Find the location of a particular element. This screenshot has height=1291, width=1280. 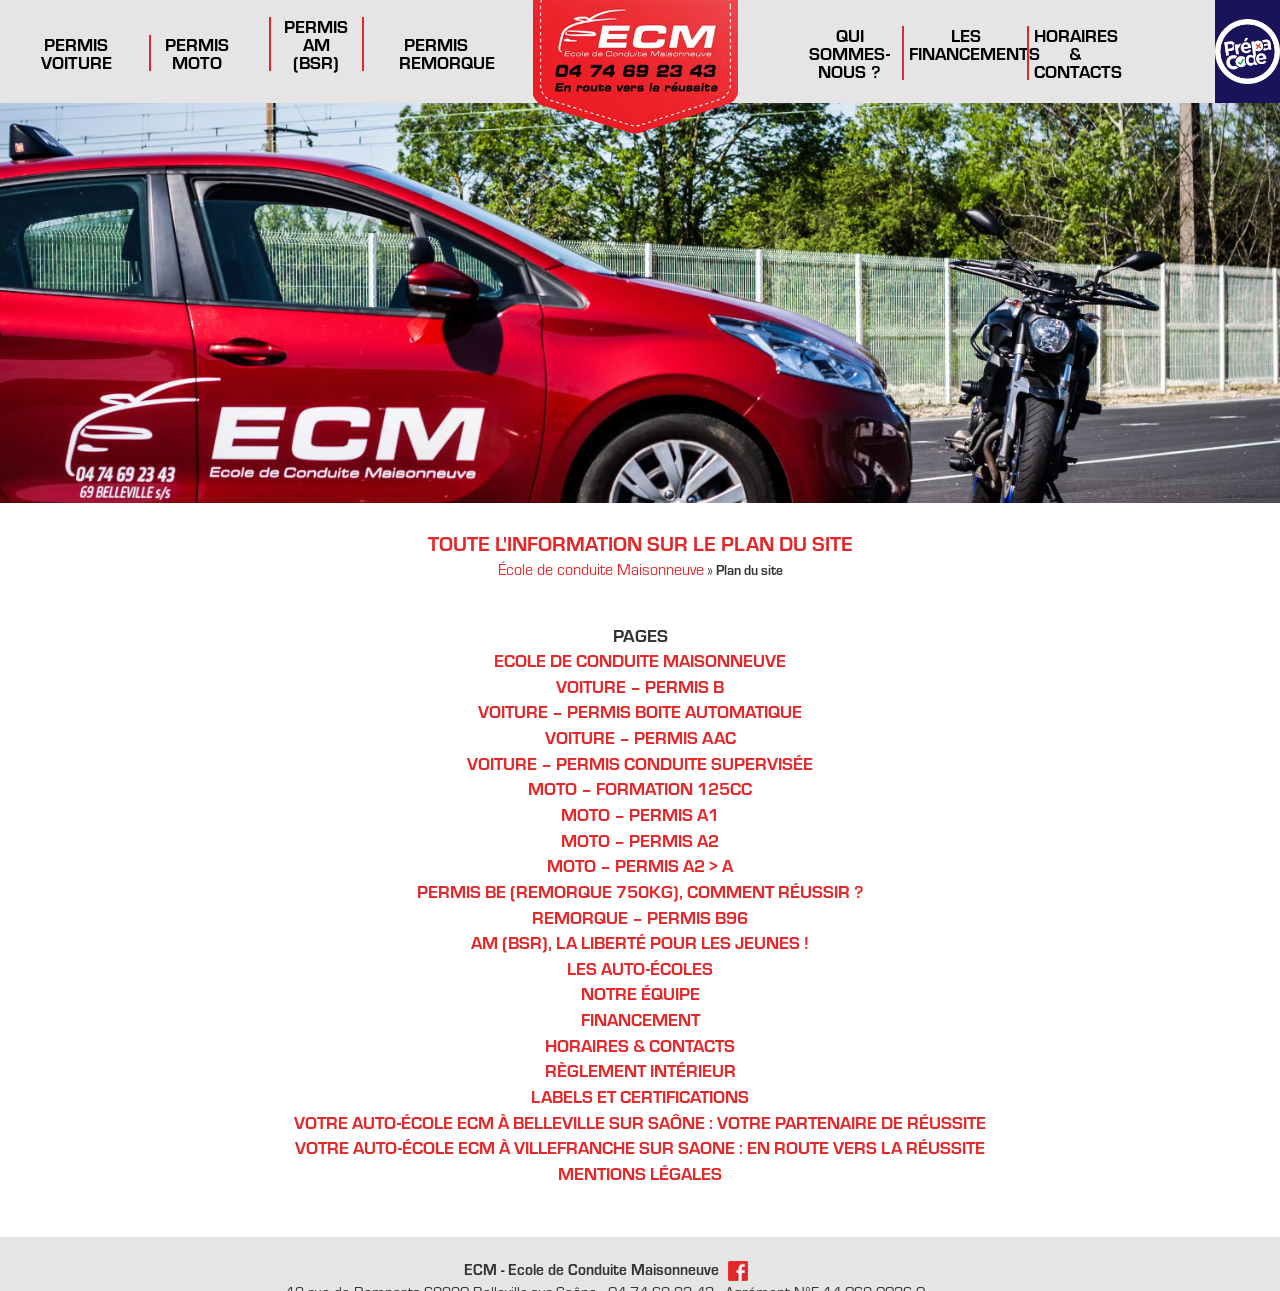

Notre équipe is located at coordinates (640, 987).